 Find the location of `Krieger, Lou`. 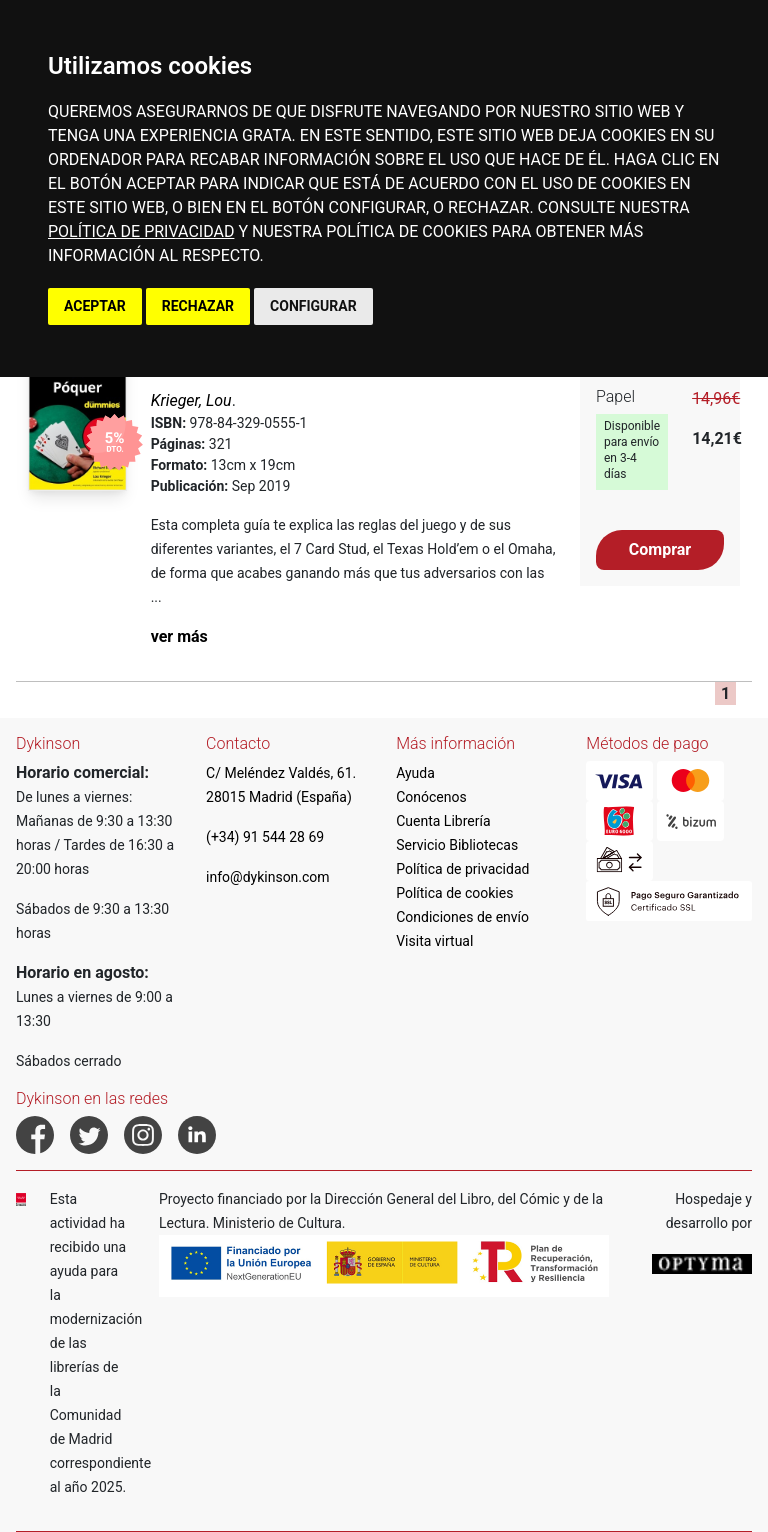

Krieger, Lou is located at coordinates (191, 400).